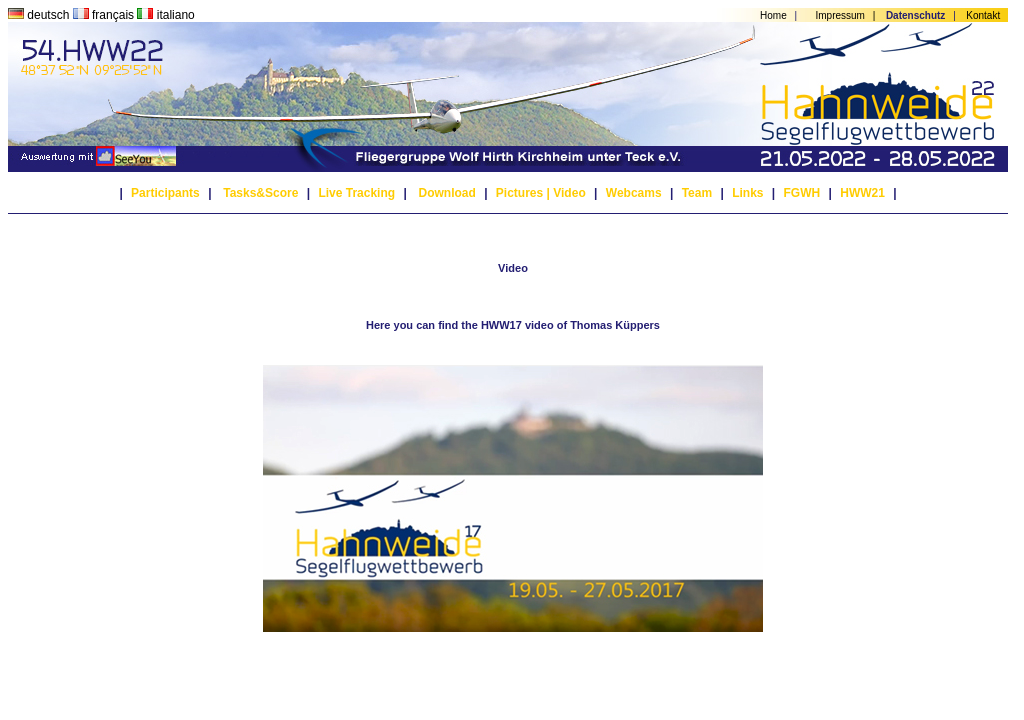 The width and height of the screenshot is (1024, 720). What do you see at coordinates (105, 15) in the screenshot?
I see `français` at bounding box center [105, 15].